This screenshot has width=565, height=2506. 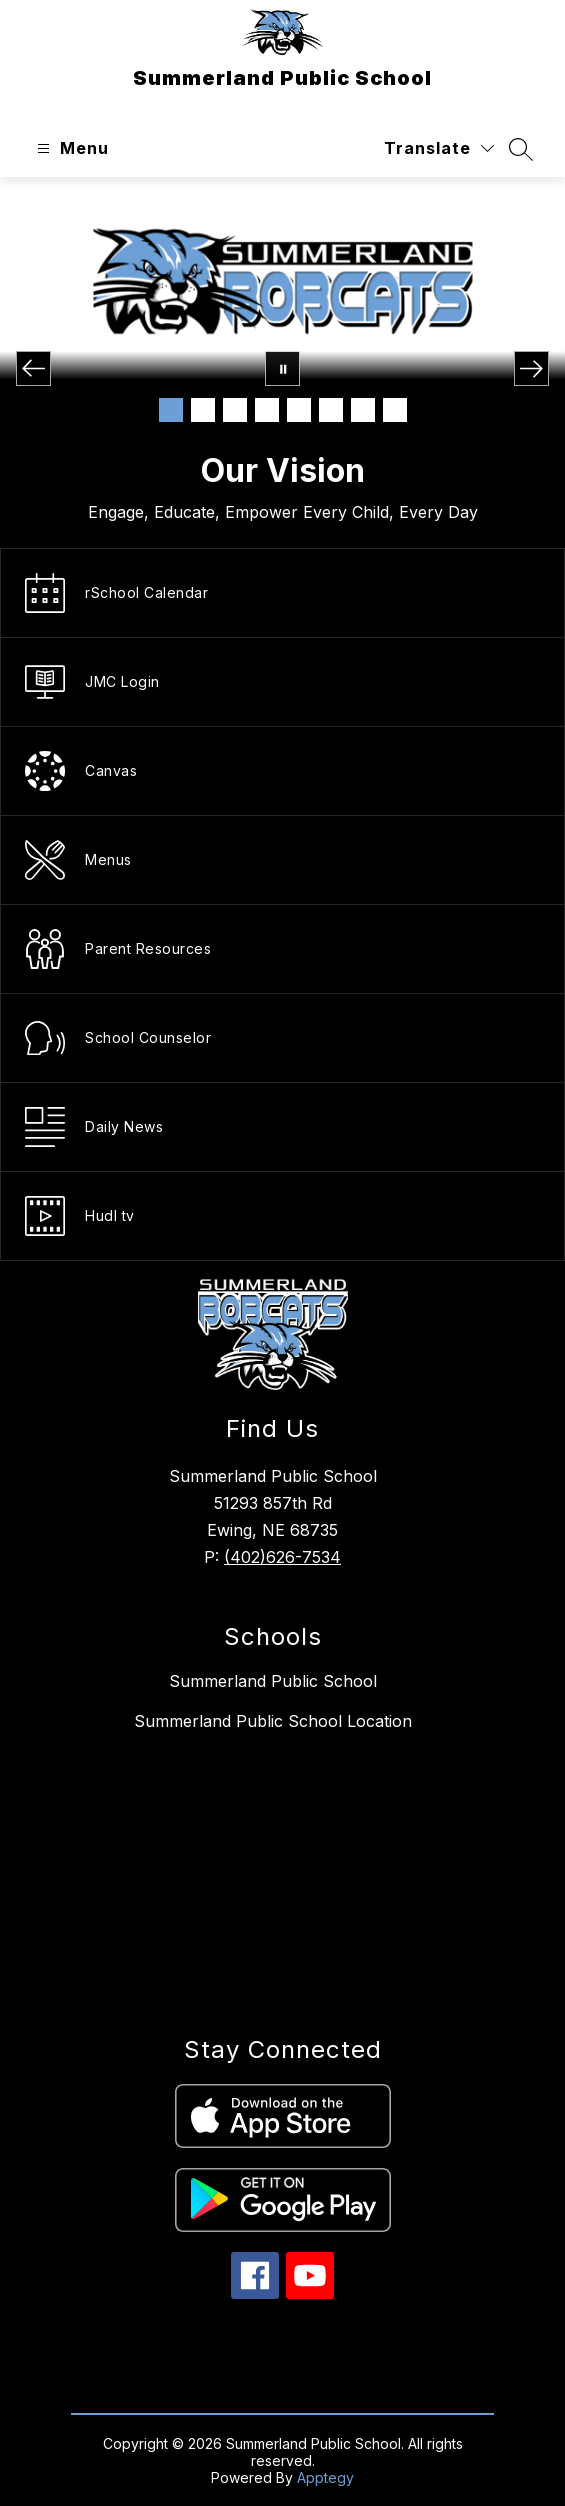 What do you see at coordinates (439, 148) in the screenshot?
I see `[Translate Site]` at bounding box center [439, 148].